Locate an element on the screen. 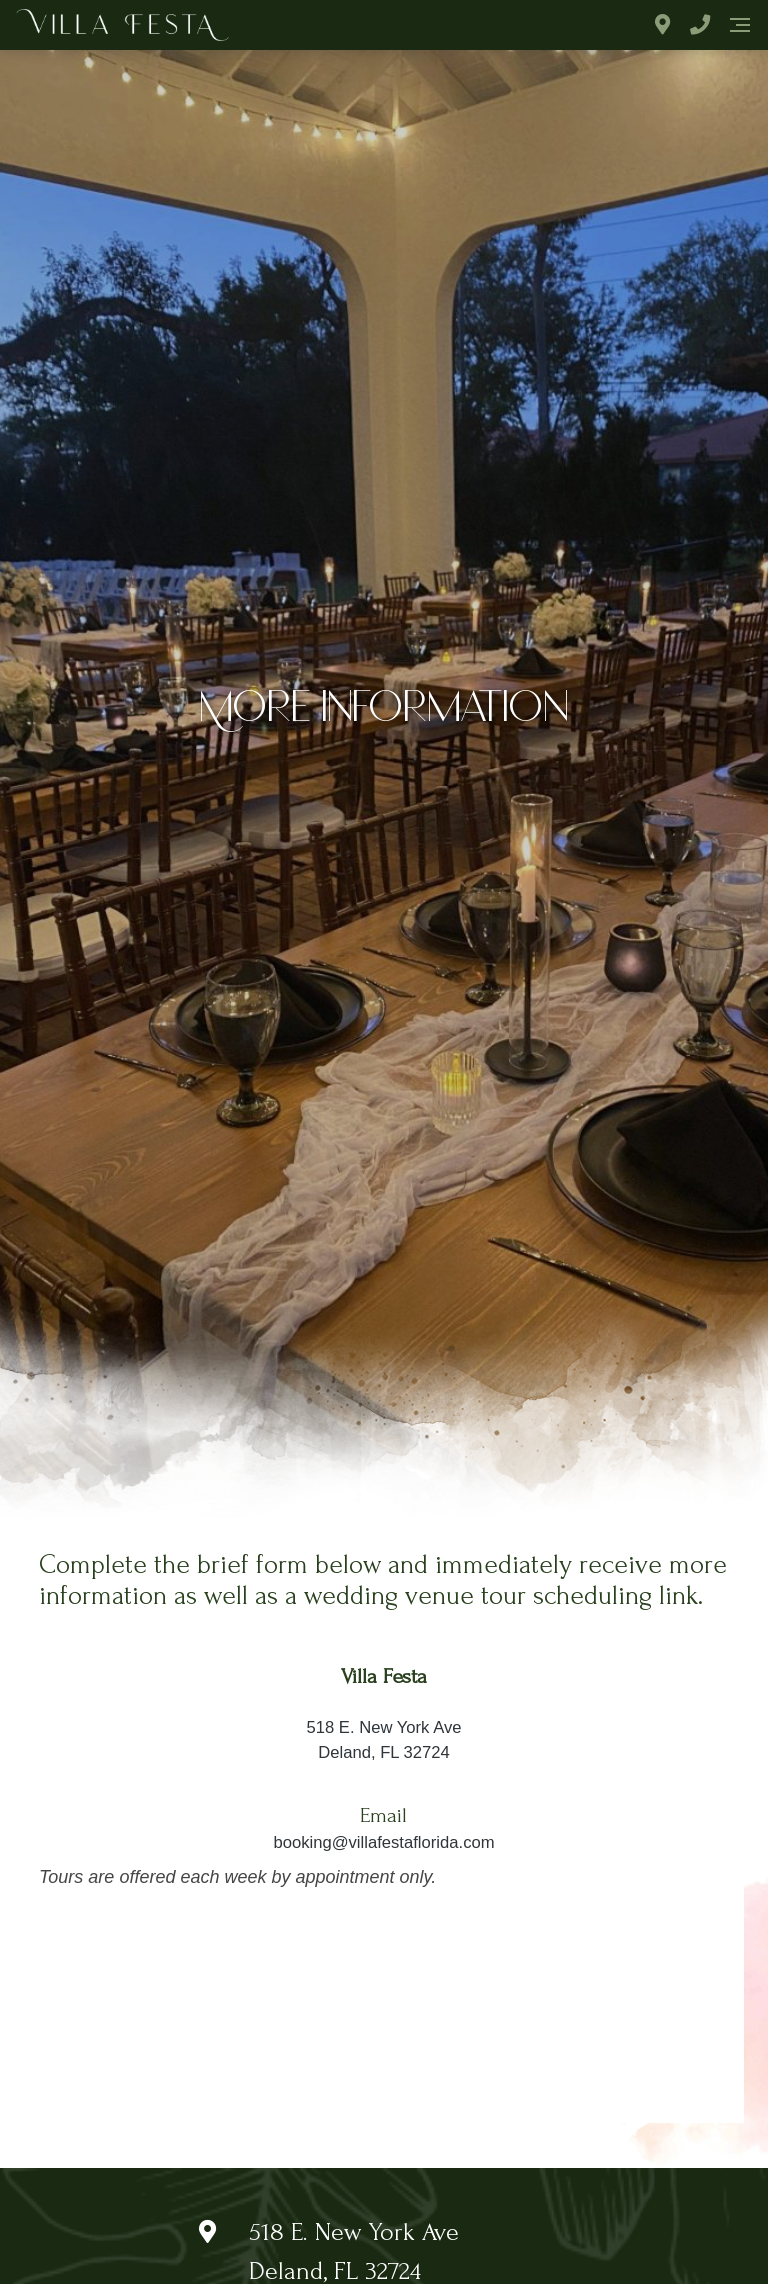 The height and width of the screenshot is (2284, 768). [Navigation] is located at coordinates (740, 25).